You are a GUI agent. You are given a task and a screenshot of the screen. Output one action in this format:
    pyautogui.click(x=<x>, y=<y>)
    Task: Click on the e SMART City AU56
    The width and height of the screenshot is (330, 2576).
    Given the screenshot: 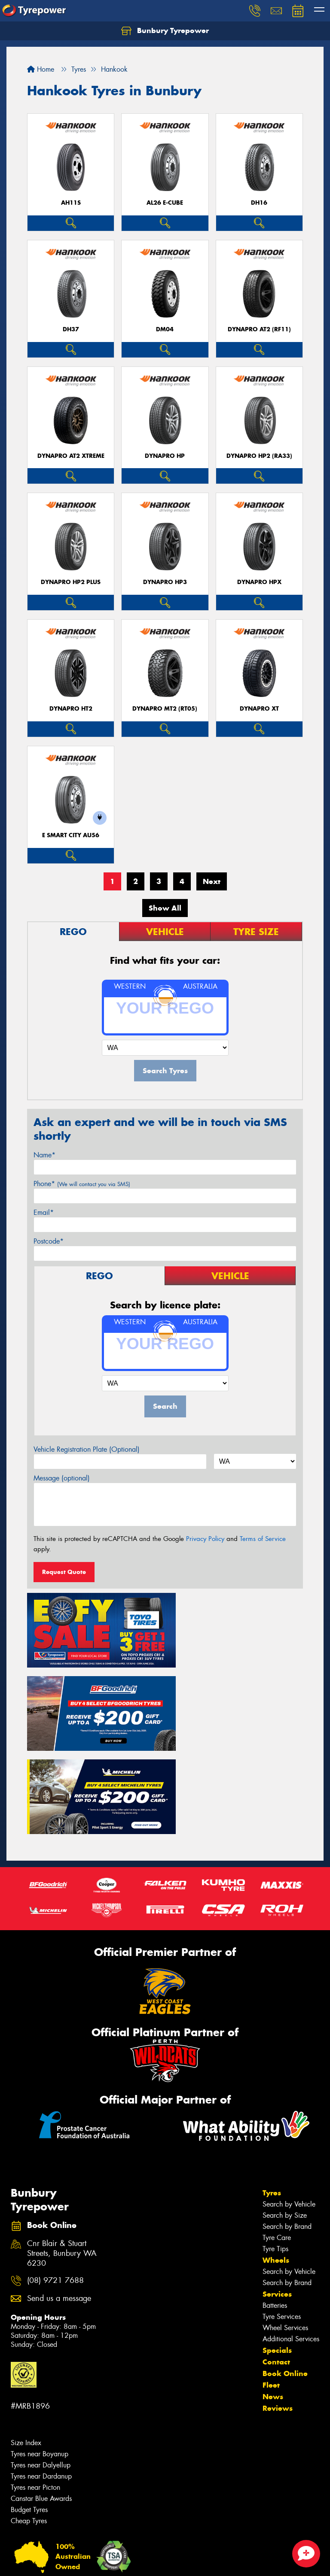 What is the action you would take?
    pyautogui.click(x=70, y=835)
    